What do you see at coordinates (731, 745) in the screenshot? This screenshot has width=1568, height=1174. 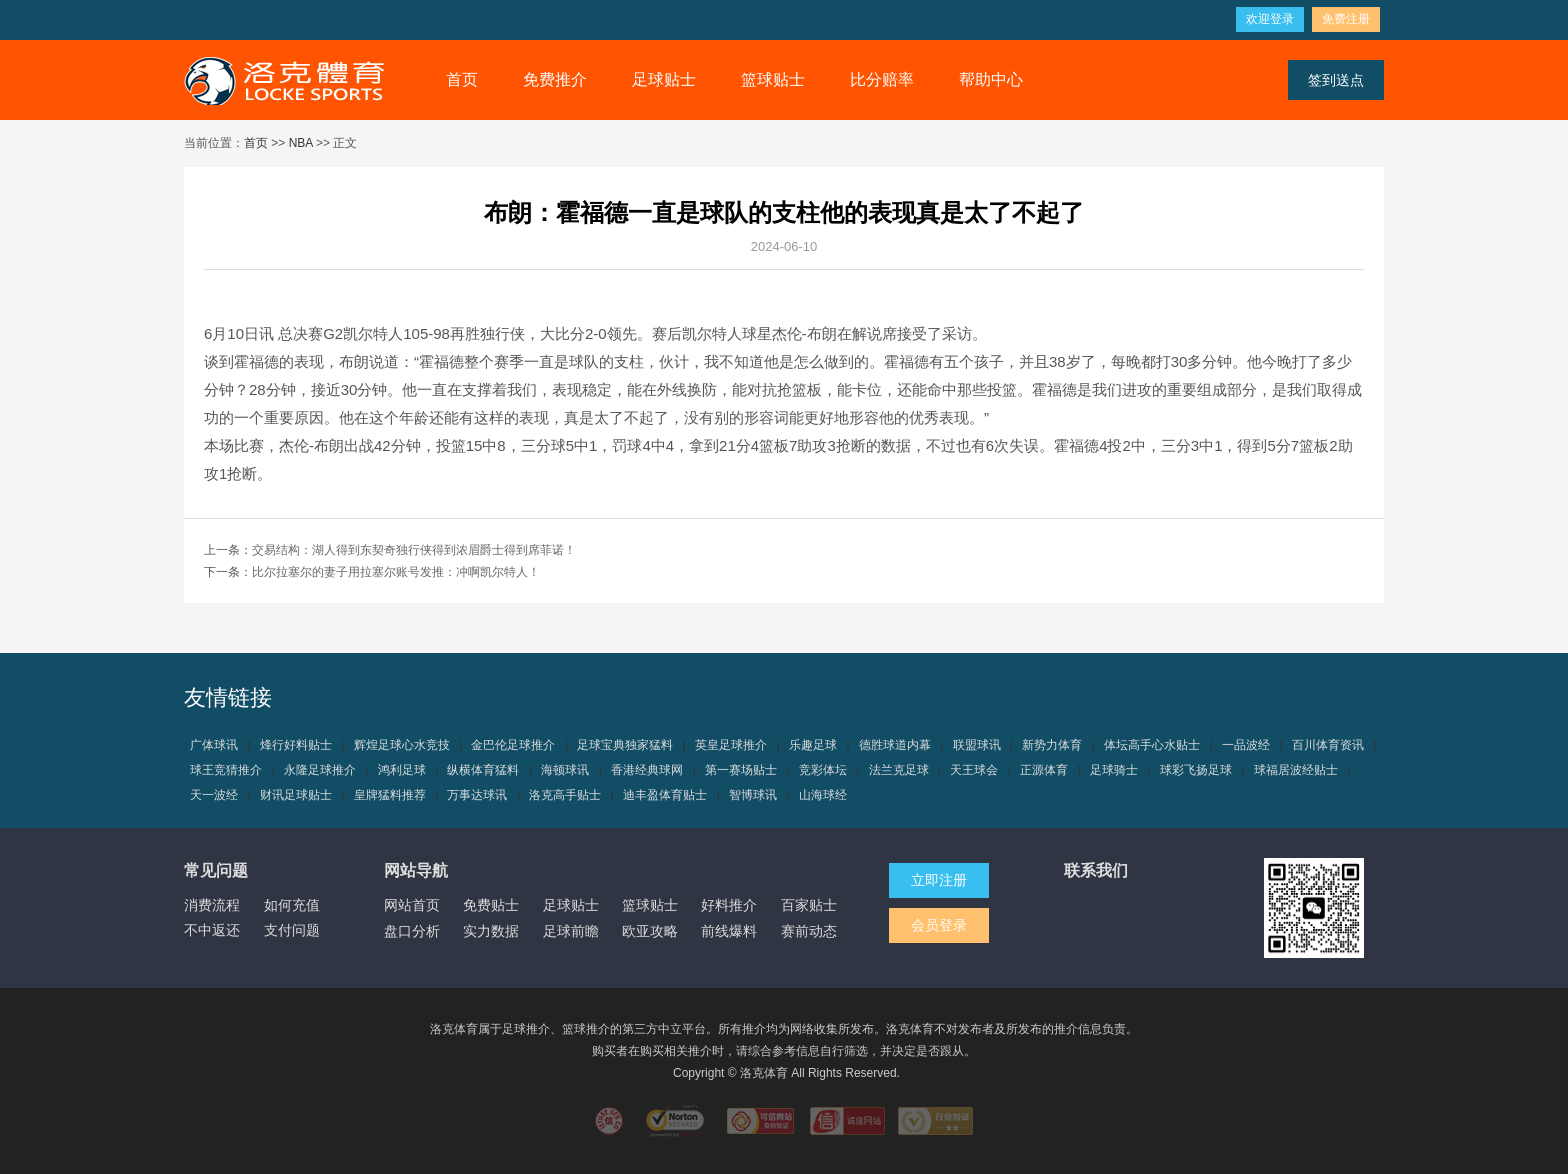 I see `英皇足球推介` at bounding box center [731, 745].